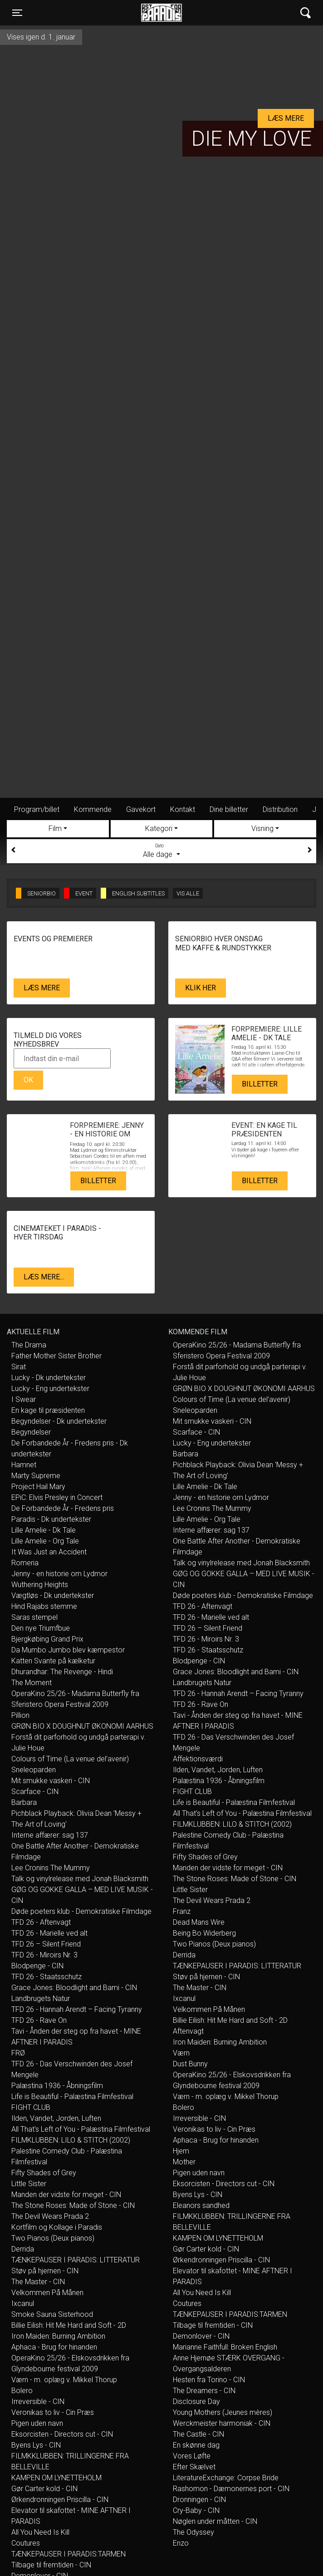 The width and height of the screenshot is (323, 2576). I want to click on En kage til præsidenten, so click(48, 1410).